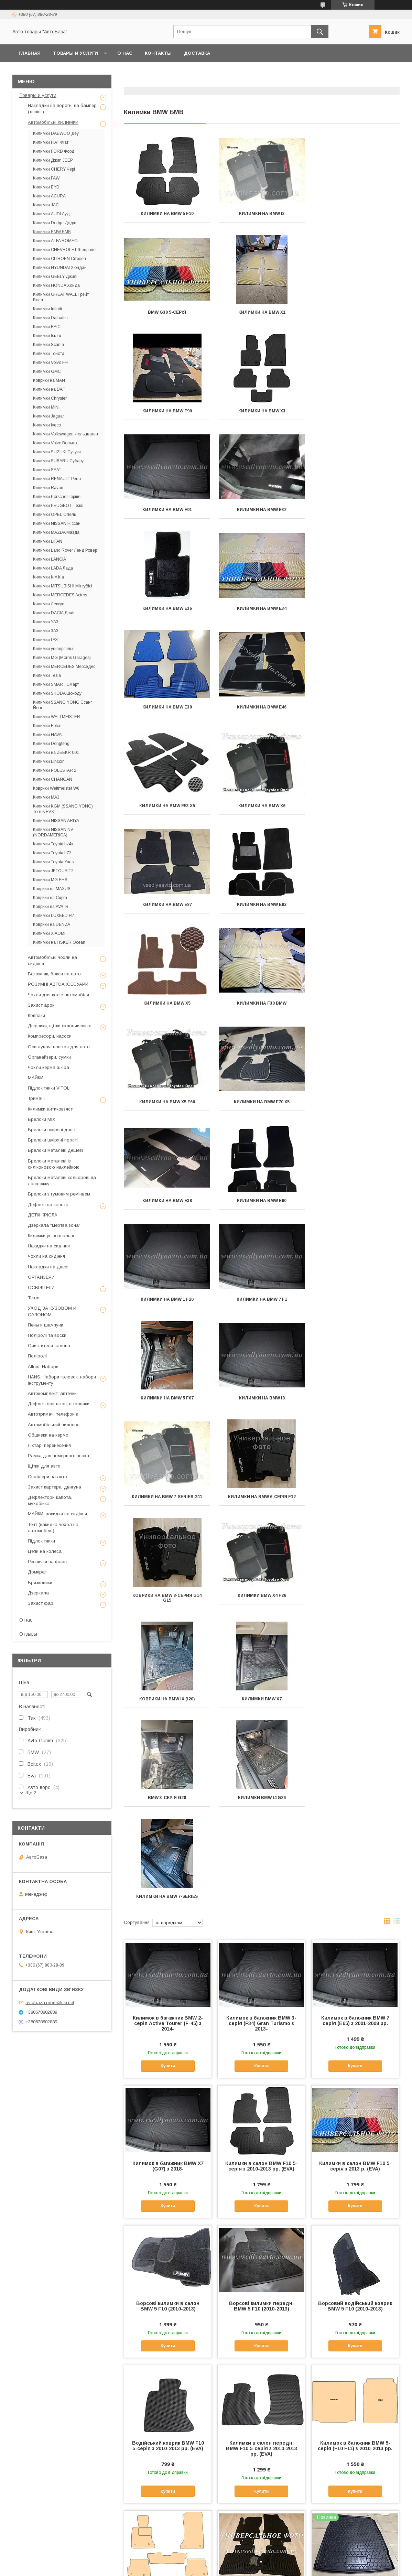 The height and width of the screenshot is (2576, 412). Describe the element at coordinates (48, 487) in the screenshot. I see `Килимки Ravon` at that location.